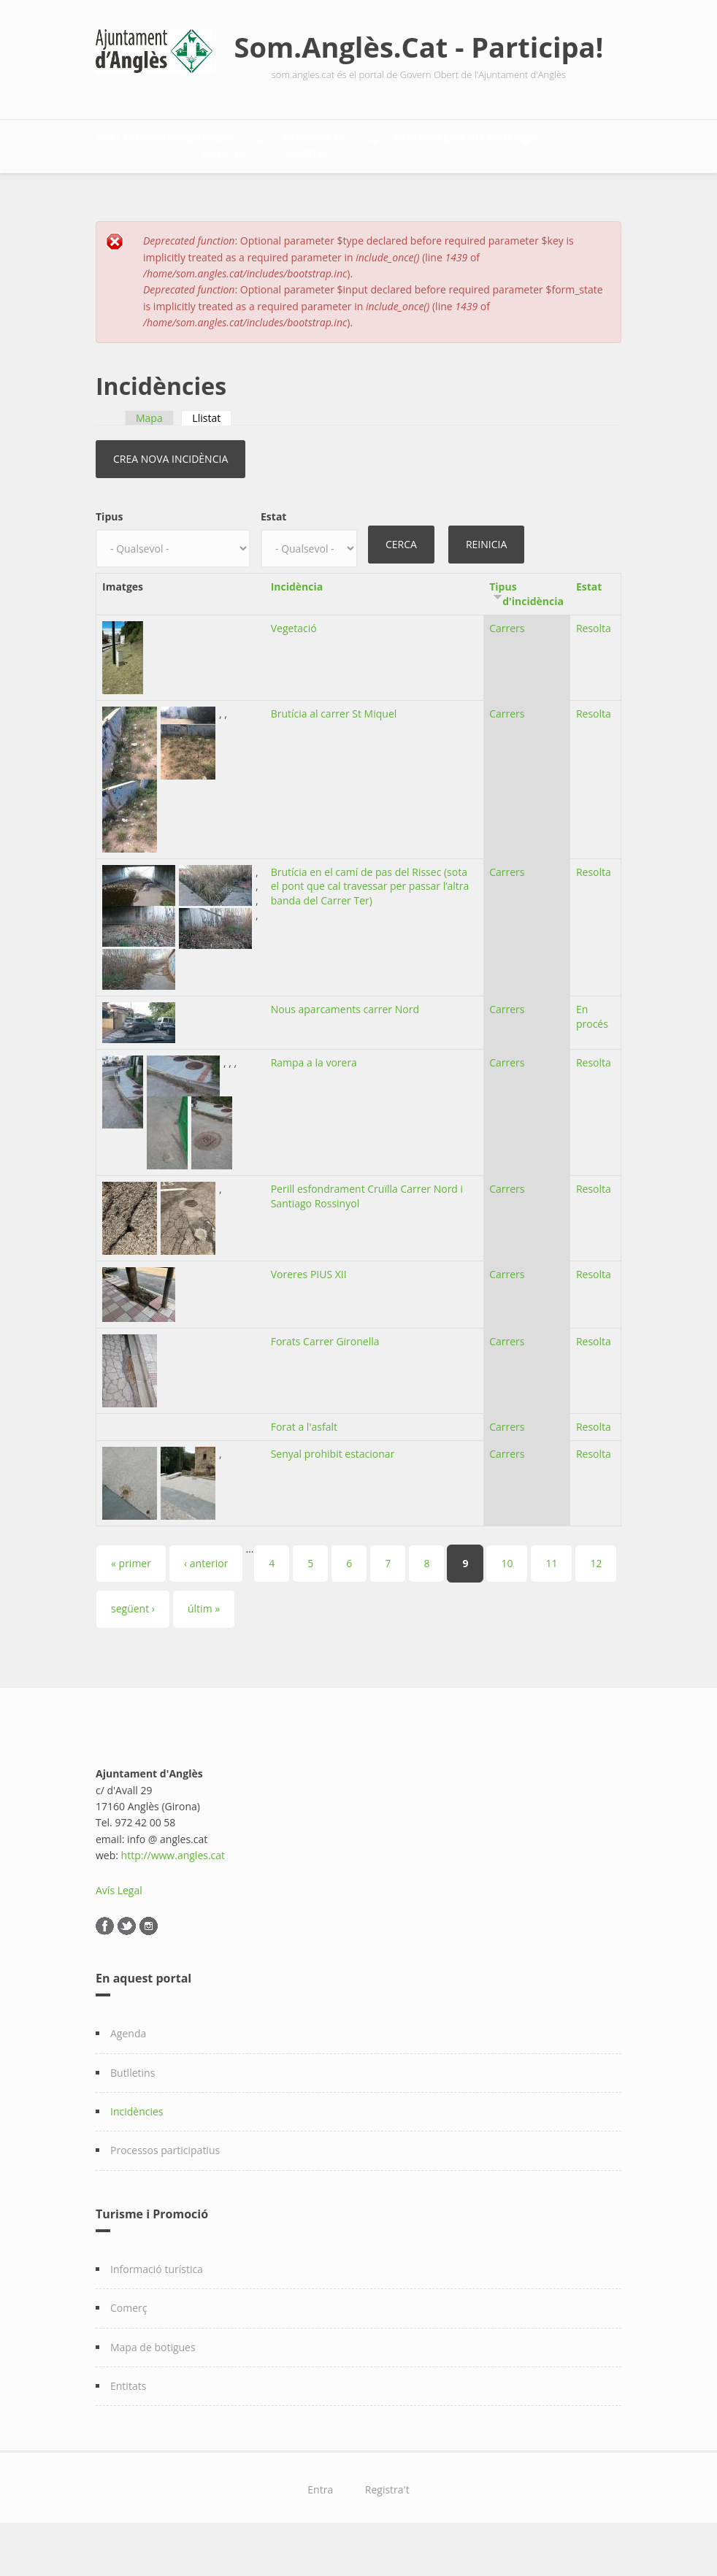  What do you see at coordinates (592, 1054) in the screenshot?
I see `En procés` at bounding box center [592, 1054].